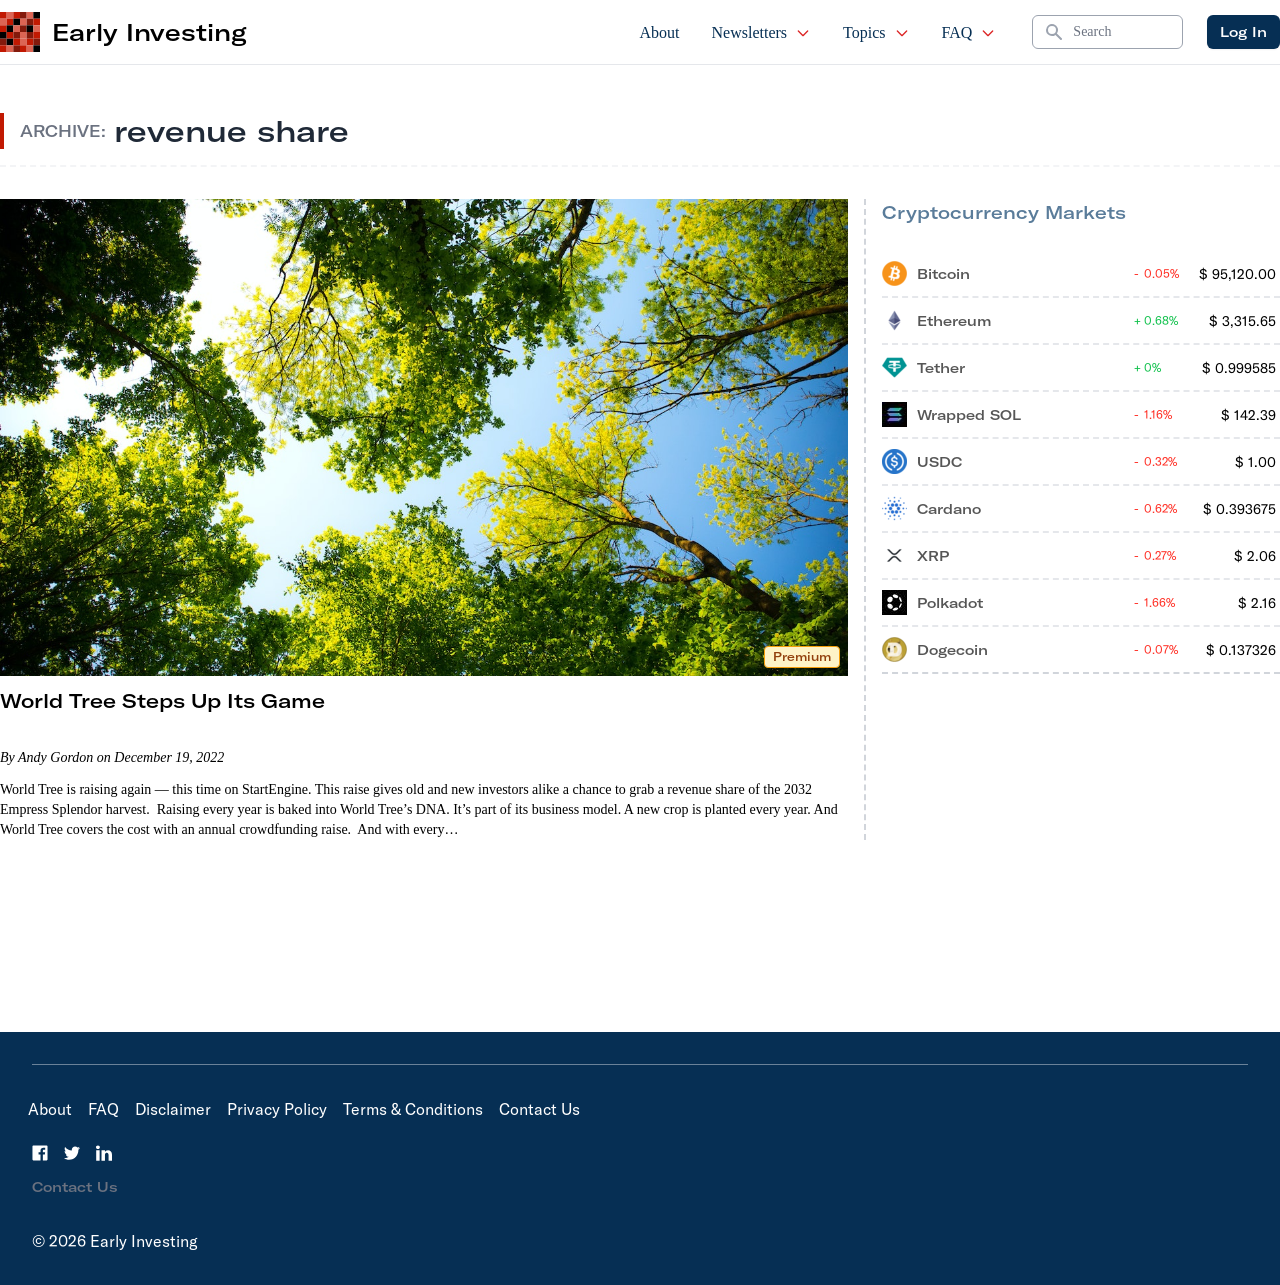  What do you see at coordinates (1243, 32) in the screenshot?
I see `Log In` at bounding box center [1243, 32].